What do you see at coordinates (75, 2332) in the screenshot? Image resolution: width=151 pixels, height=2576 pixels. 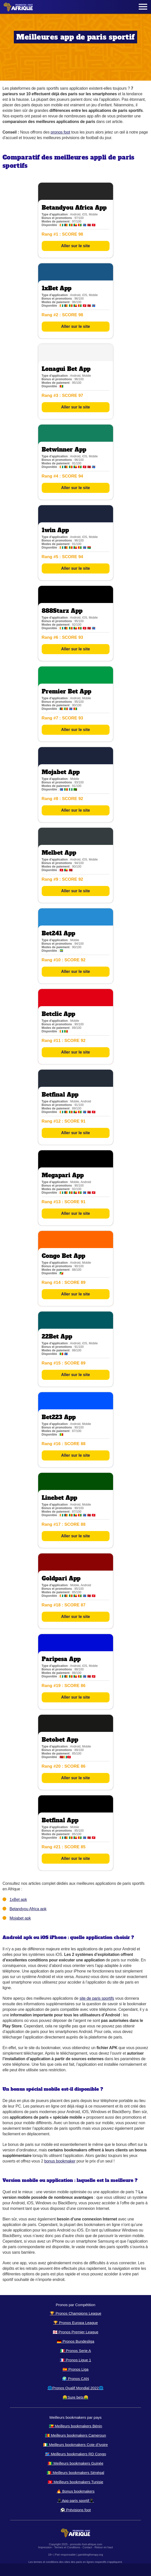 I see `🏴󠁧󠁢󠁥󠁮󠁧󠁿 Pronos Premier League` at bounding box center [75, 2332].